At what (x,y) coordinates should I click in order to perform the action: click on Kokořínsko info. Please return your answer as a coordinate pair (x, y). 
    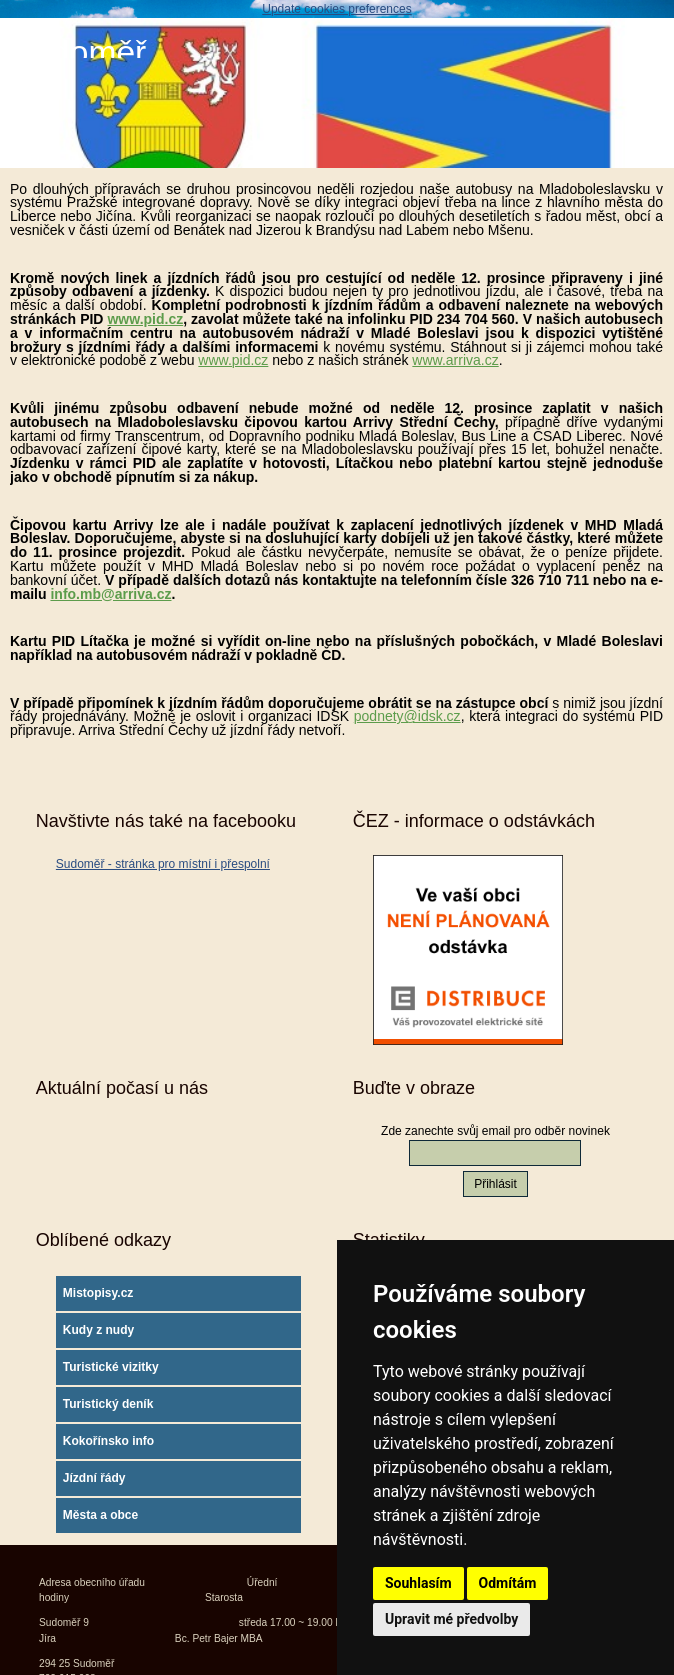
    Looking at the image, I should click on (108, 1441).